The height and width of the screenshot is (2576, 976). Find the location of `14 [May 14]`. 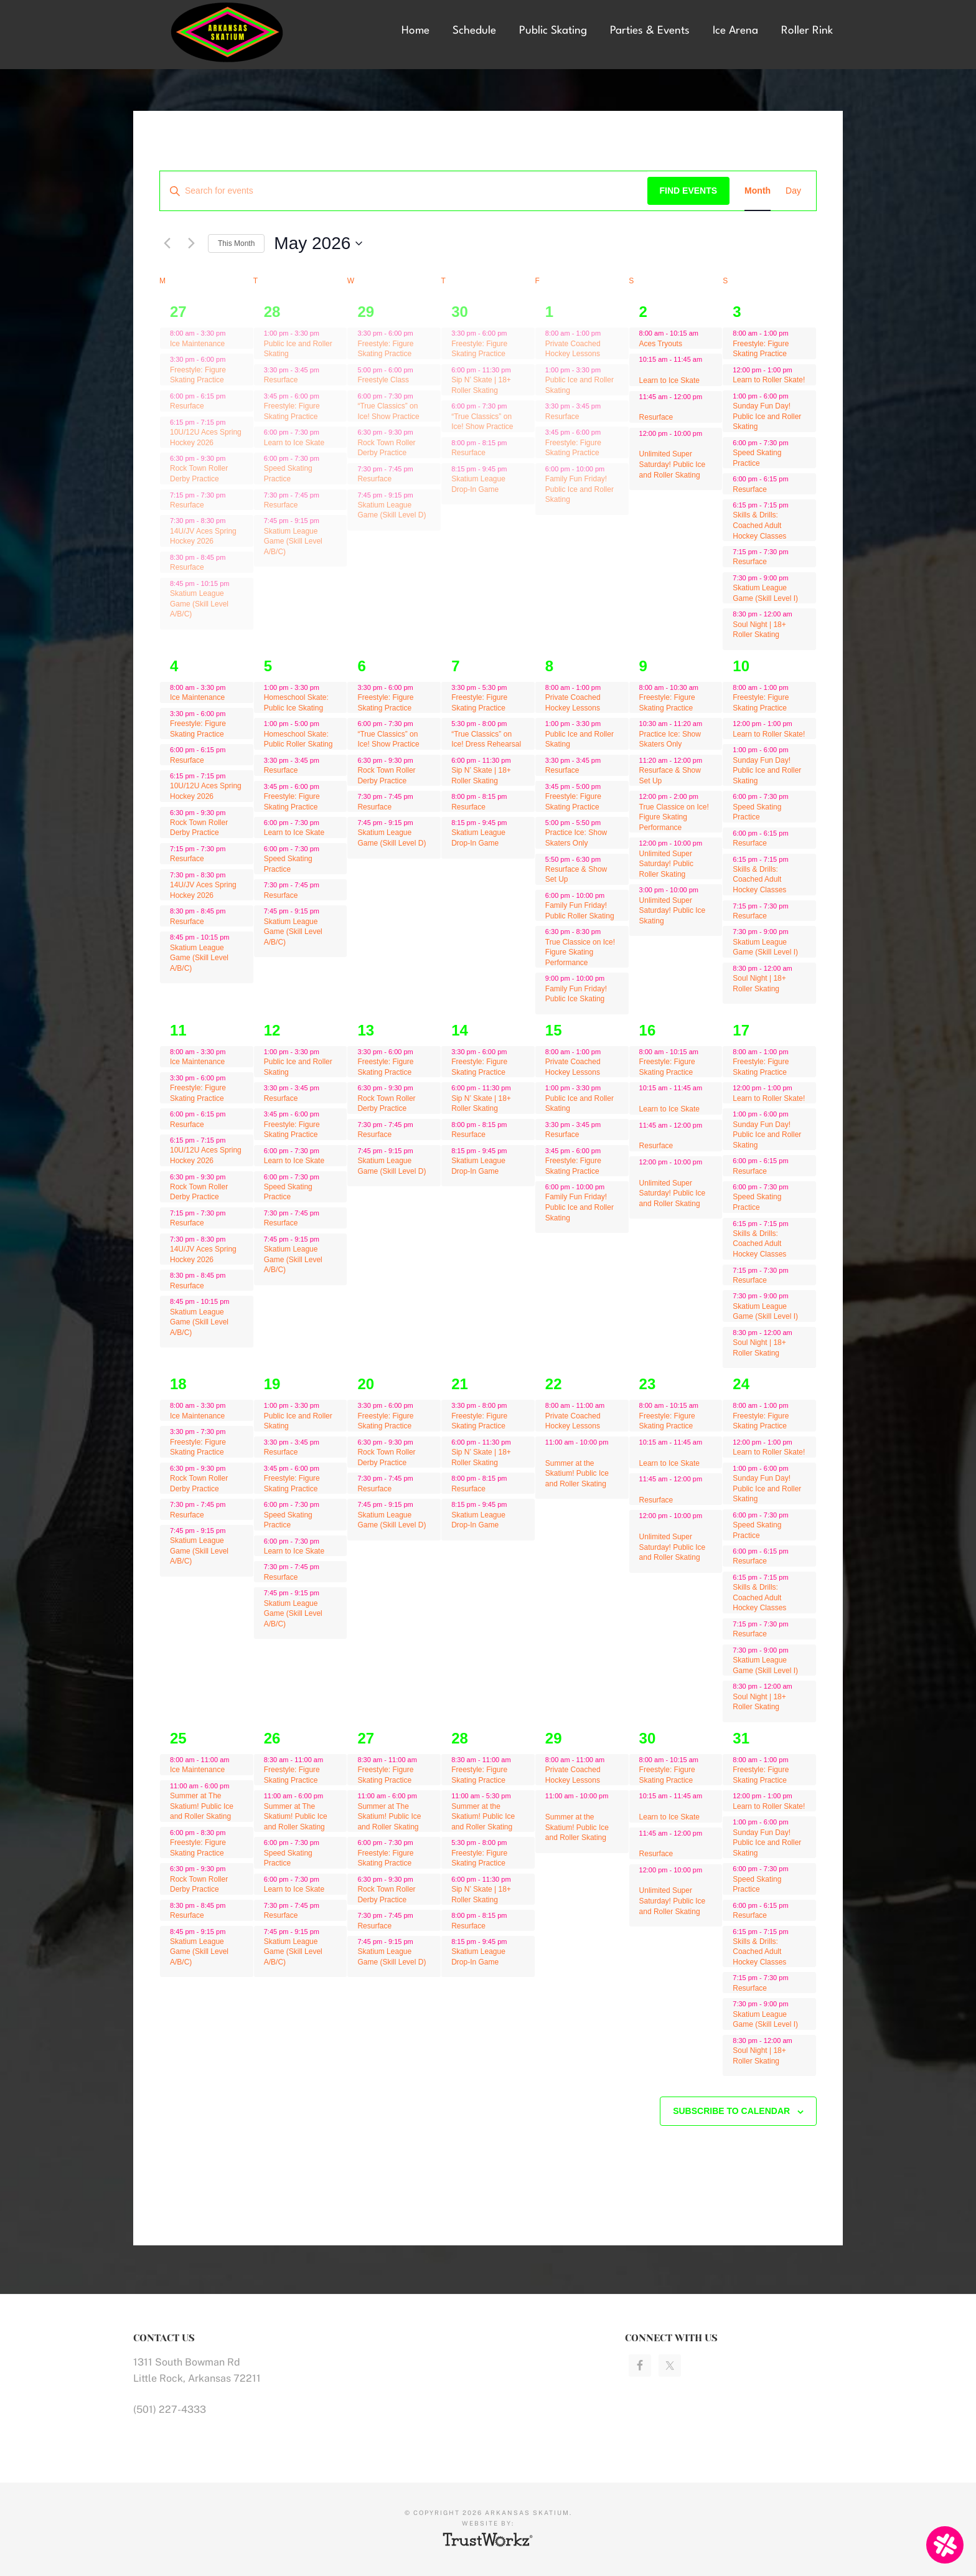

14 [May 14] is located at coordinates (459, 1030).